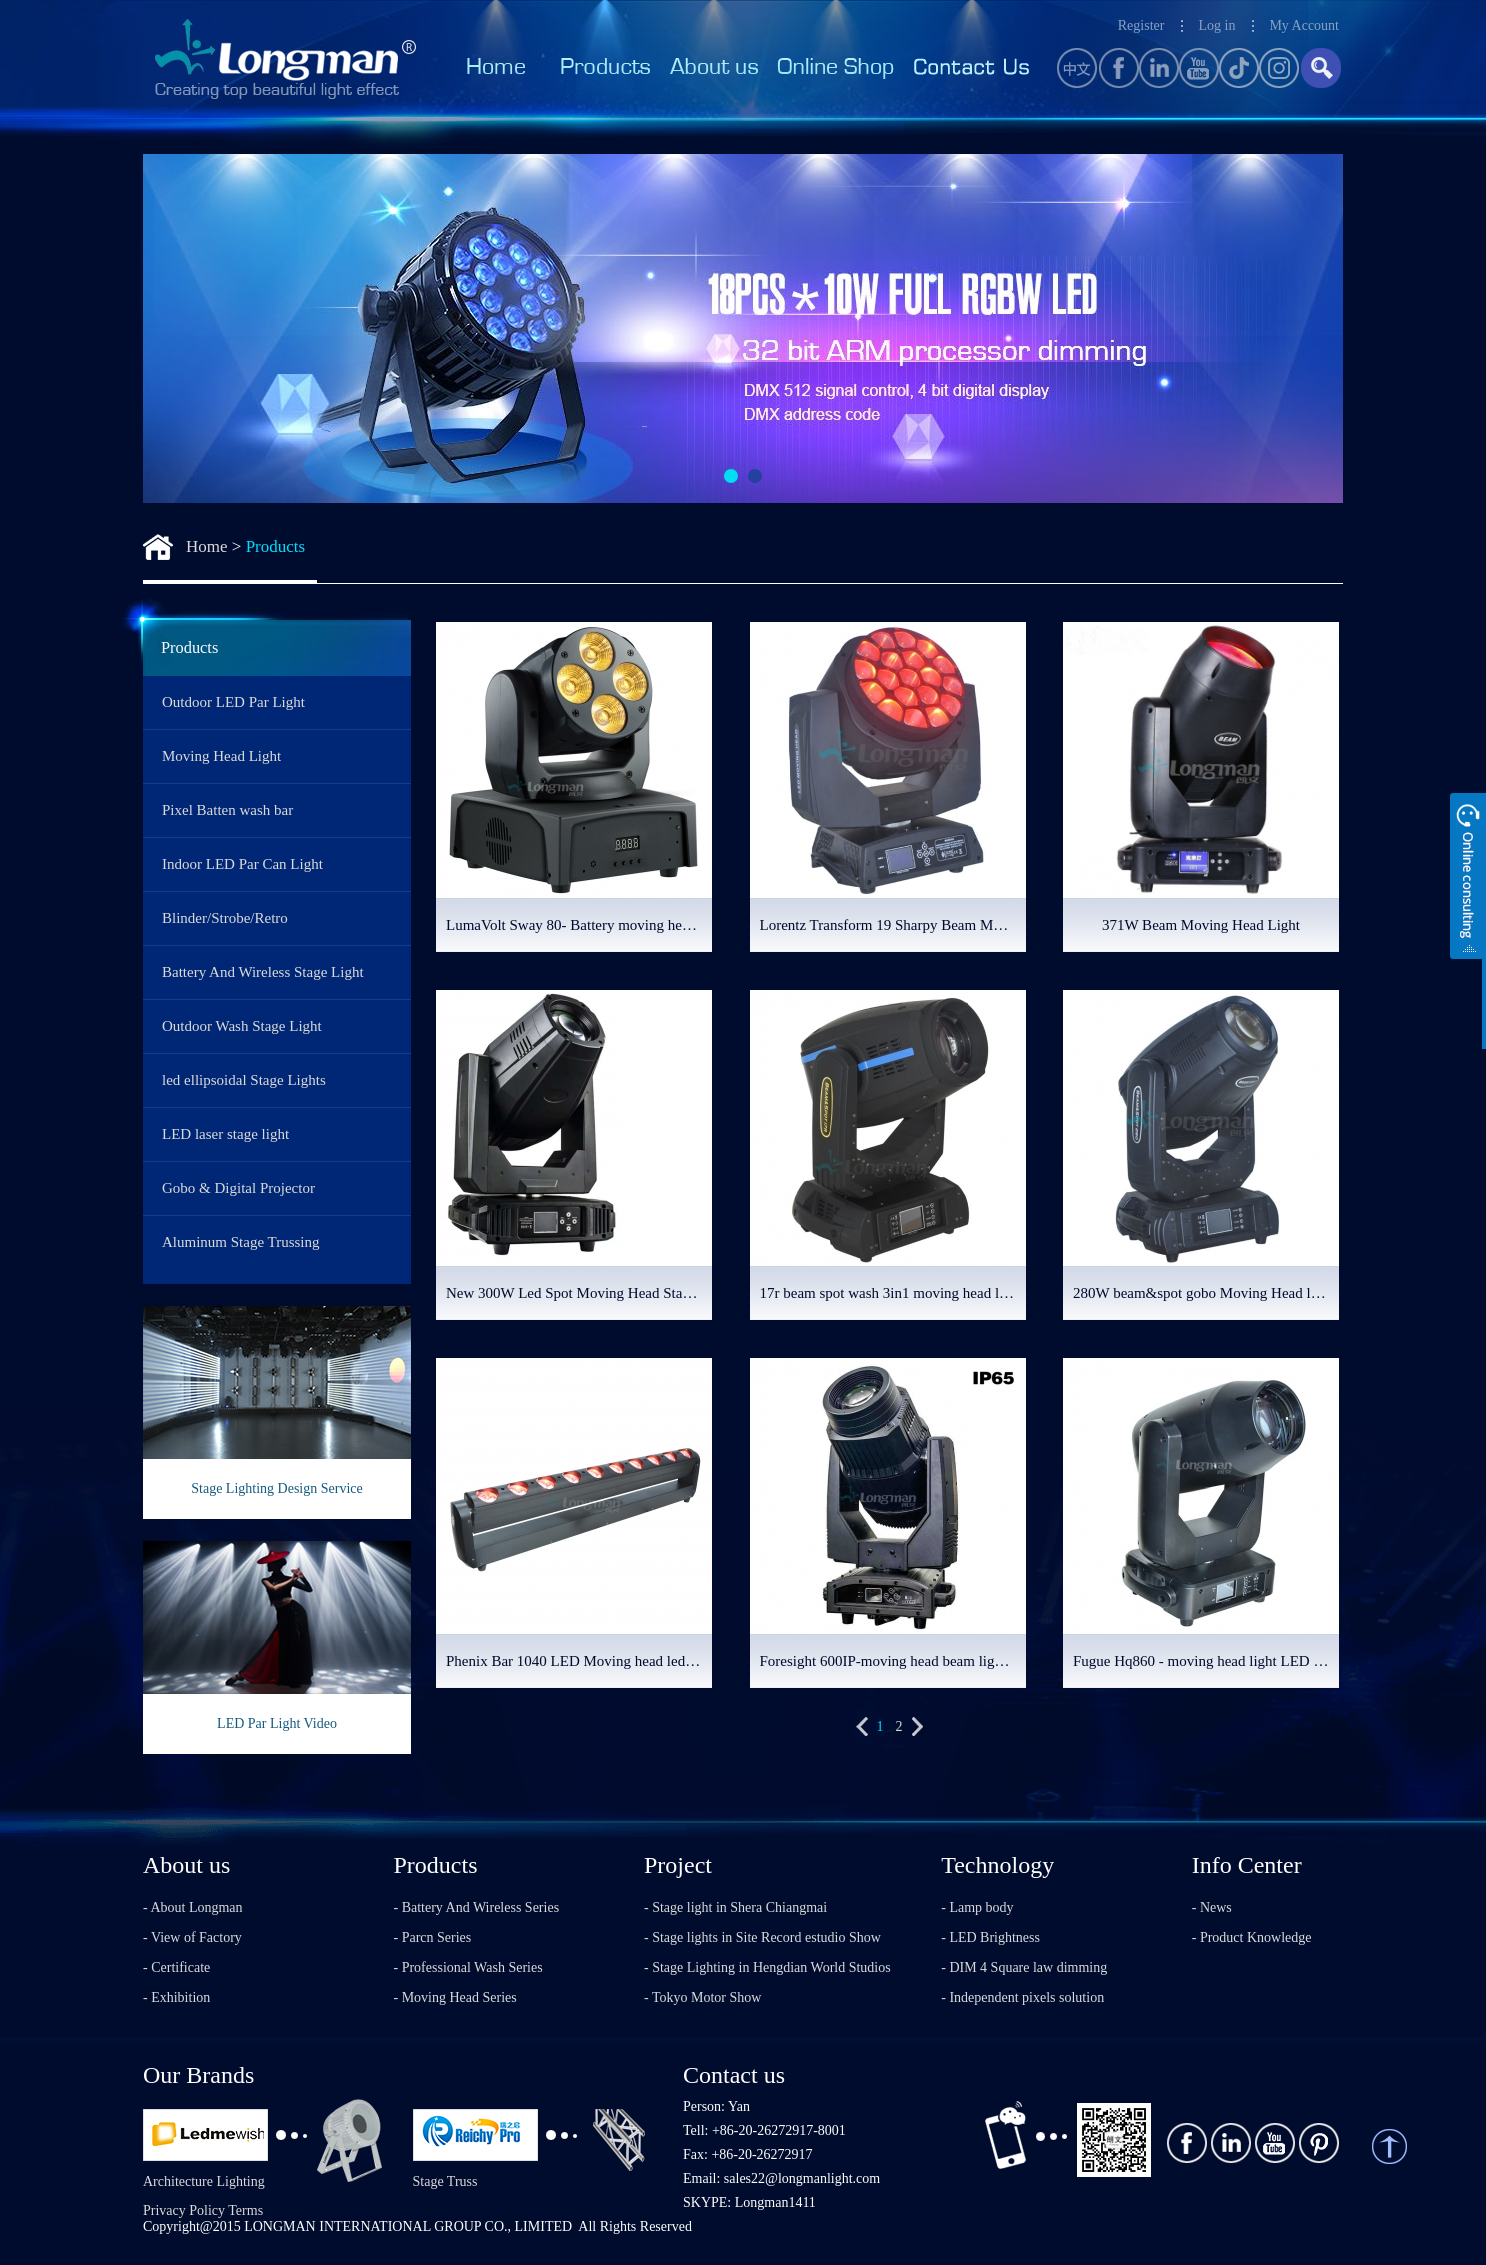 The height and width of the screenshot is (2265, 1486). Describe the element at coordinates (455, 1997) in the screenshot. I see `- Moving Head Series` at that location.